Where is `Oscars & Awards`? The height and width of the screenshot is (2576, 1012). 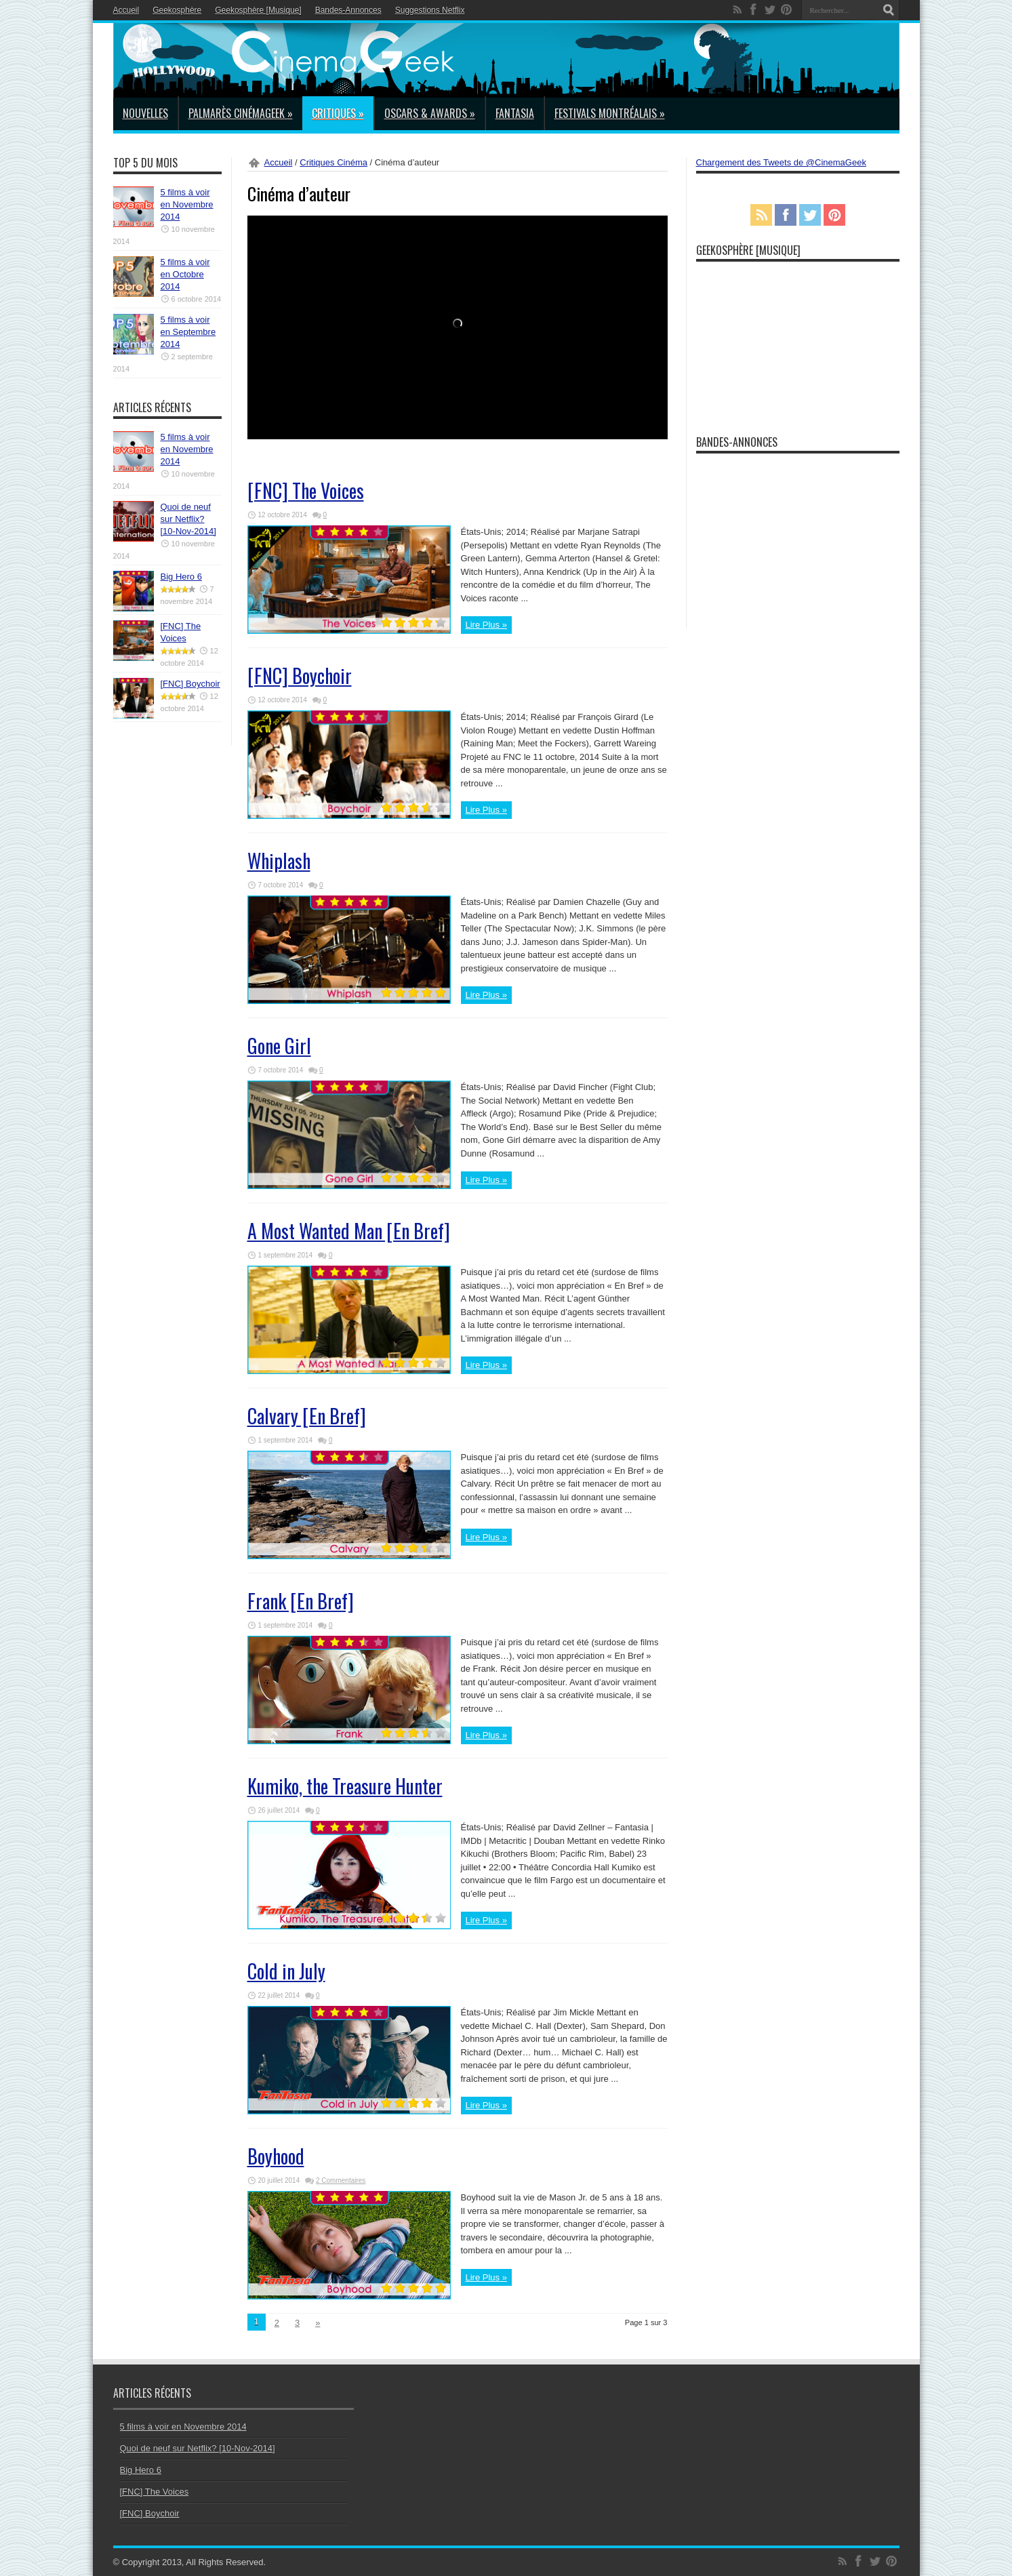
Oscars & Awards is located at coordinates (429, 113).